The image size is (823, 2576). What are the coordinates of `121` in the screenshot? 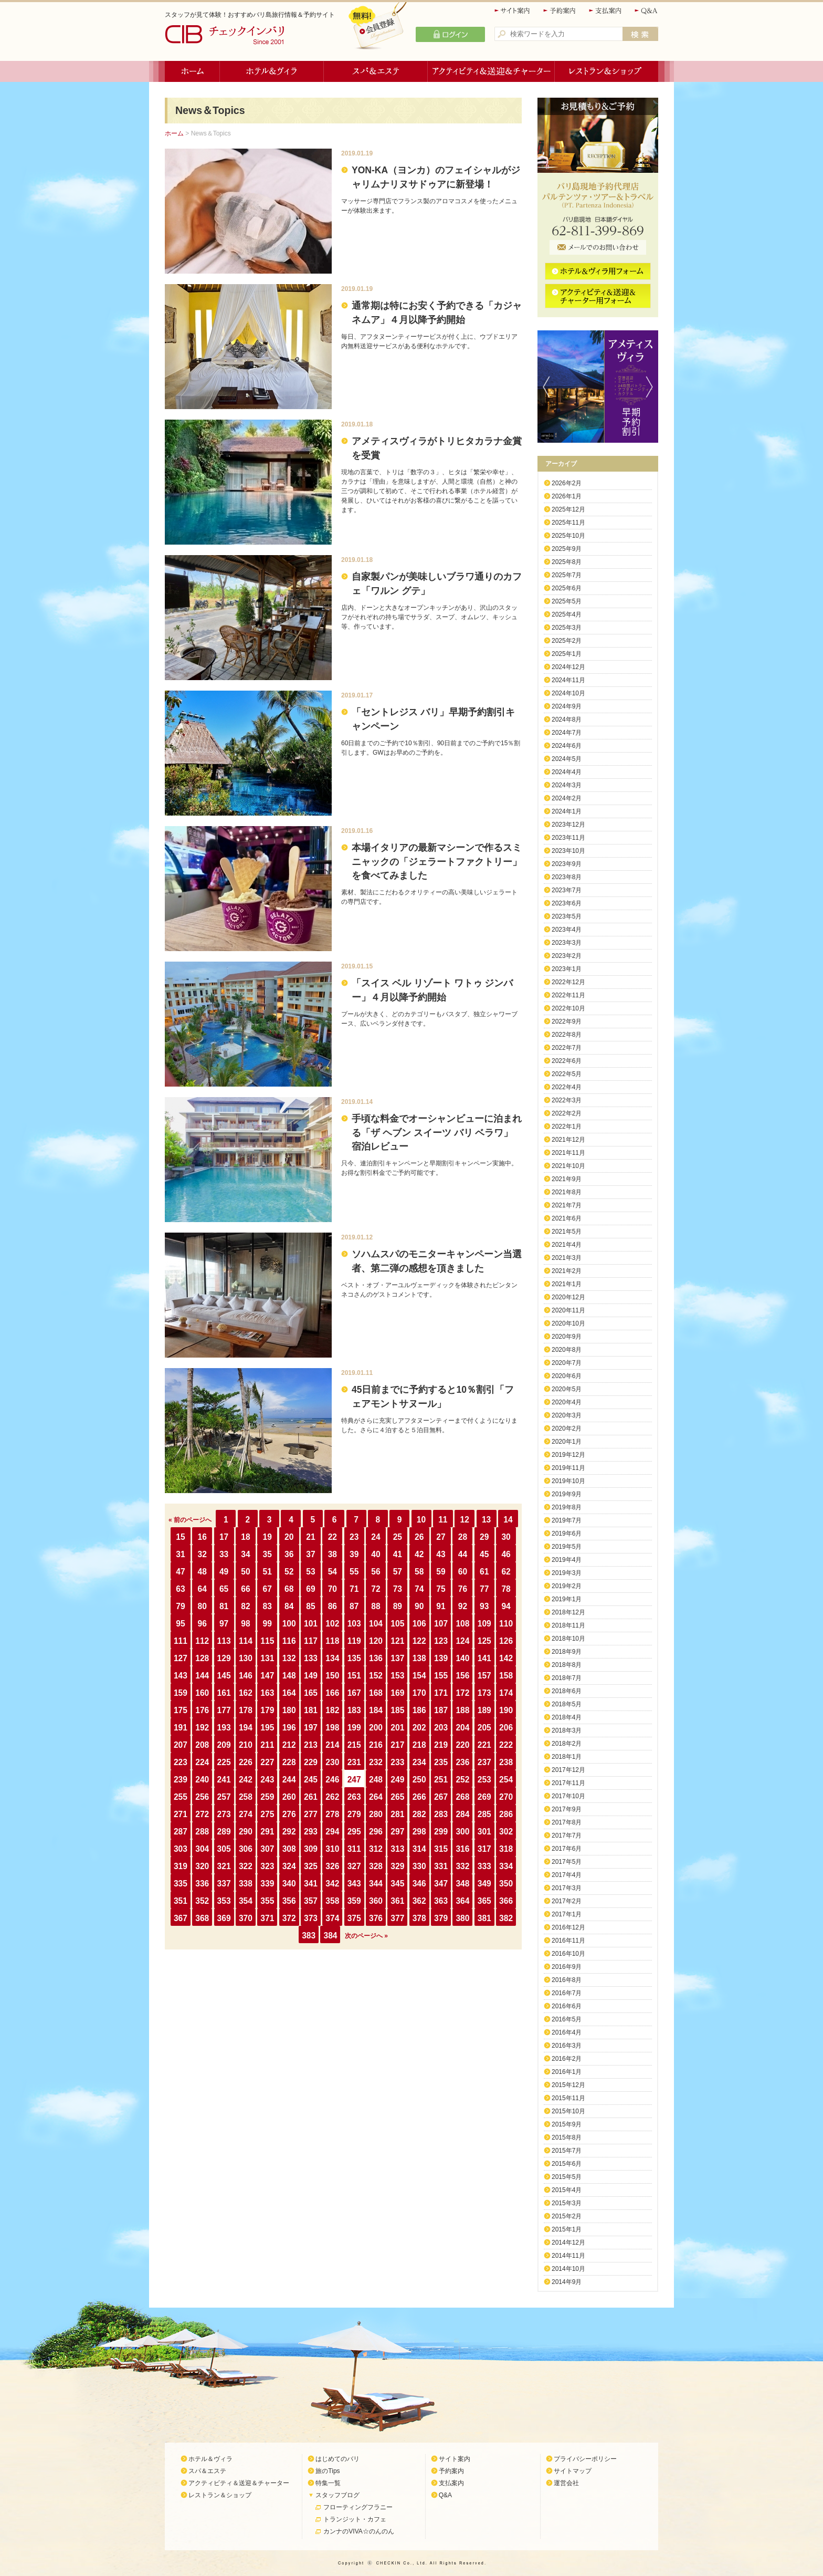 It's located at (397, 1640).